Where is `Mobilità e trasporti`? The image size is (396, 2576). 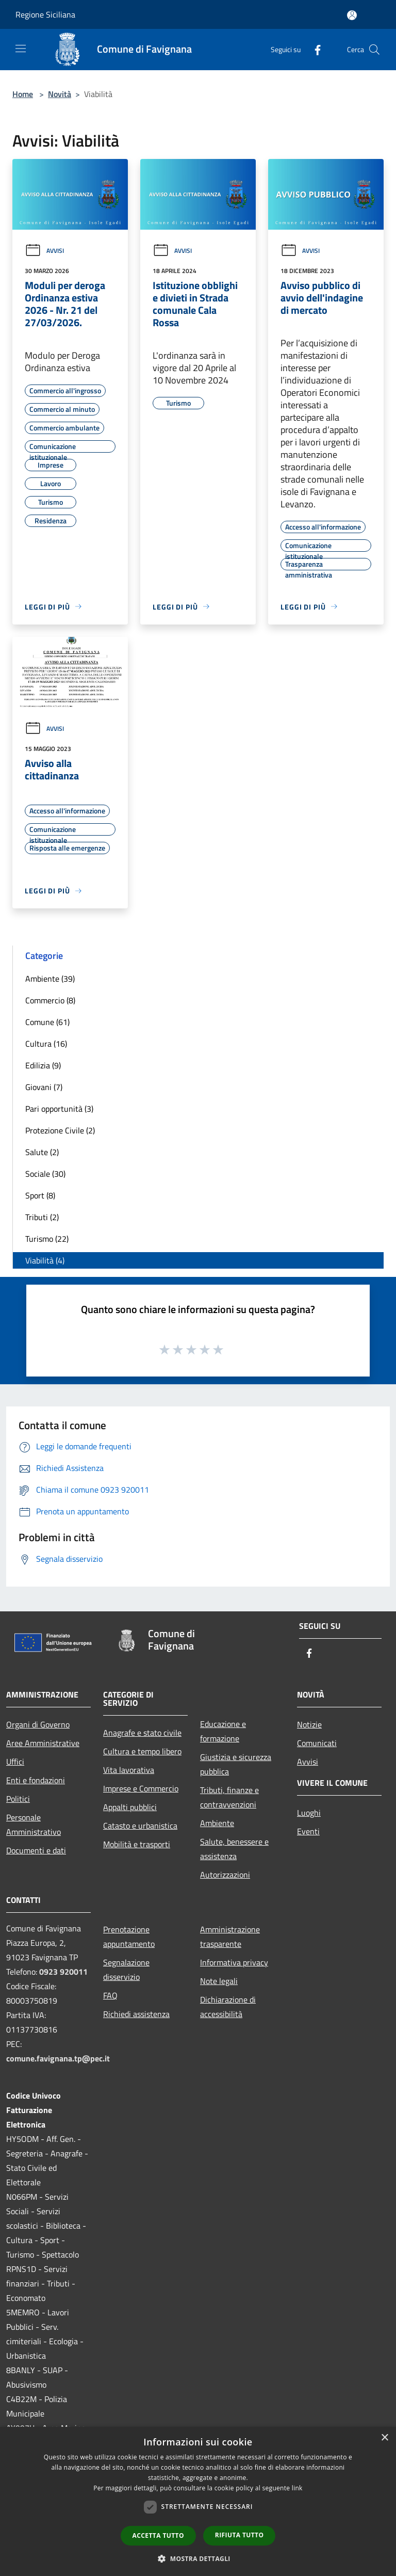 Mobilità e trasporti is located at coordinates (136, 1844).